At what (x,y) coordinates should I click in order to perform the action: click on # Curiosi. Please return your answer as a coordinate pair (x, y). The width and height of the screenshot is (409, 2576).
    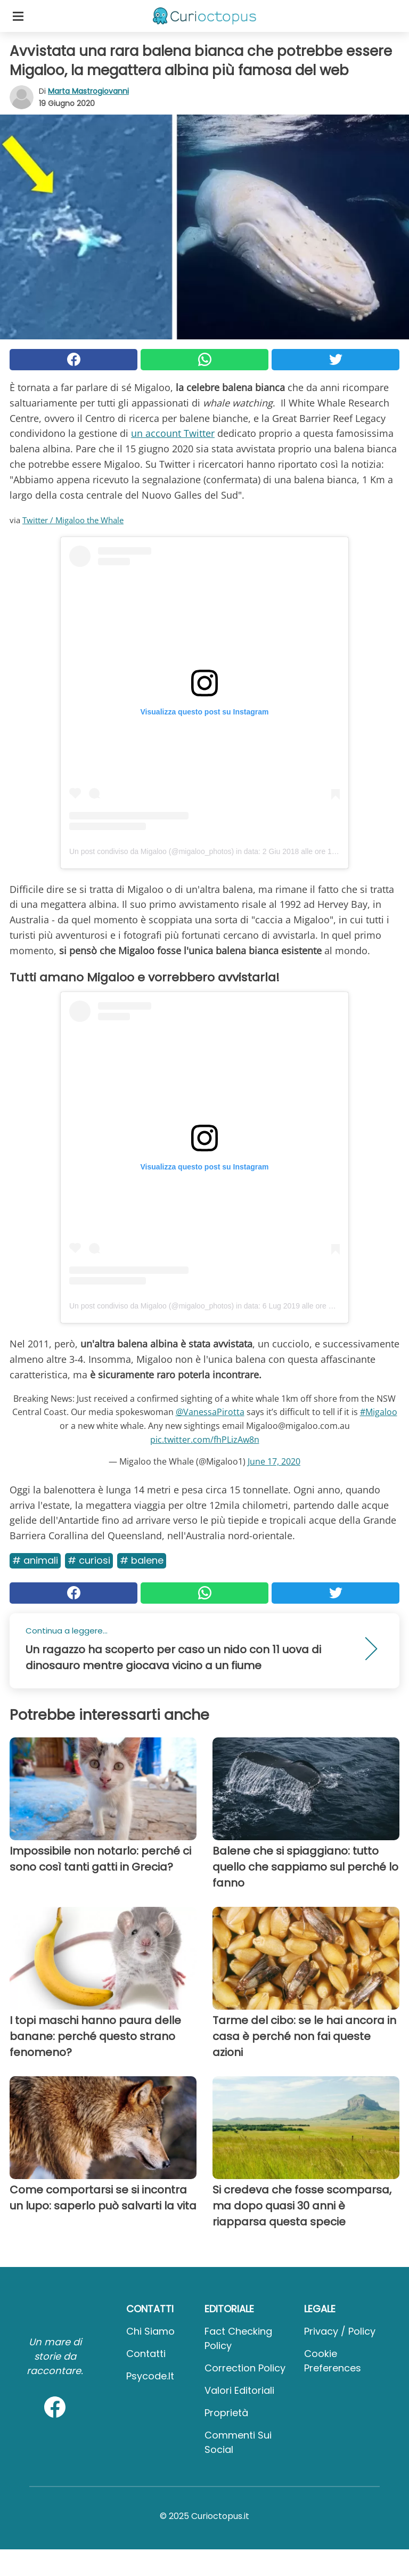
    Looking at the image, I should click on (89, 1560).